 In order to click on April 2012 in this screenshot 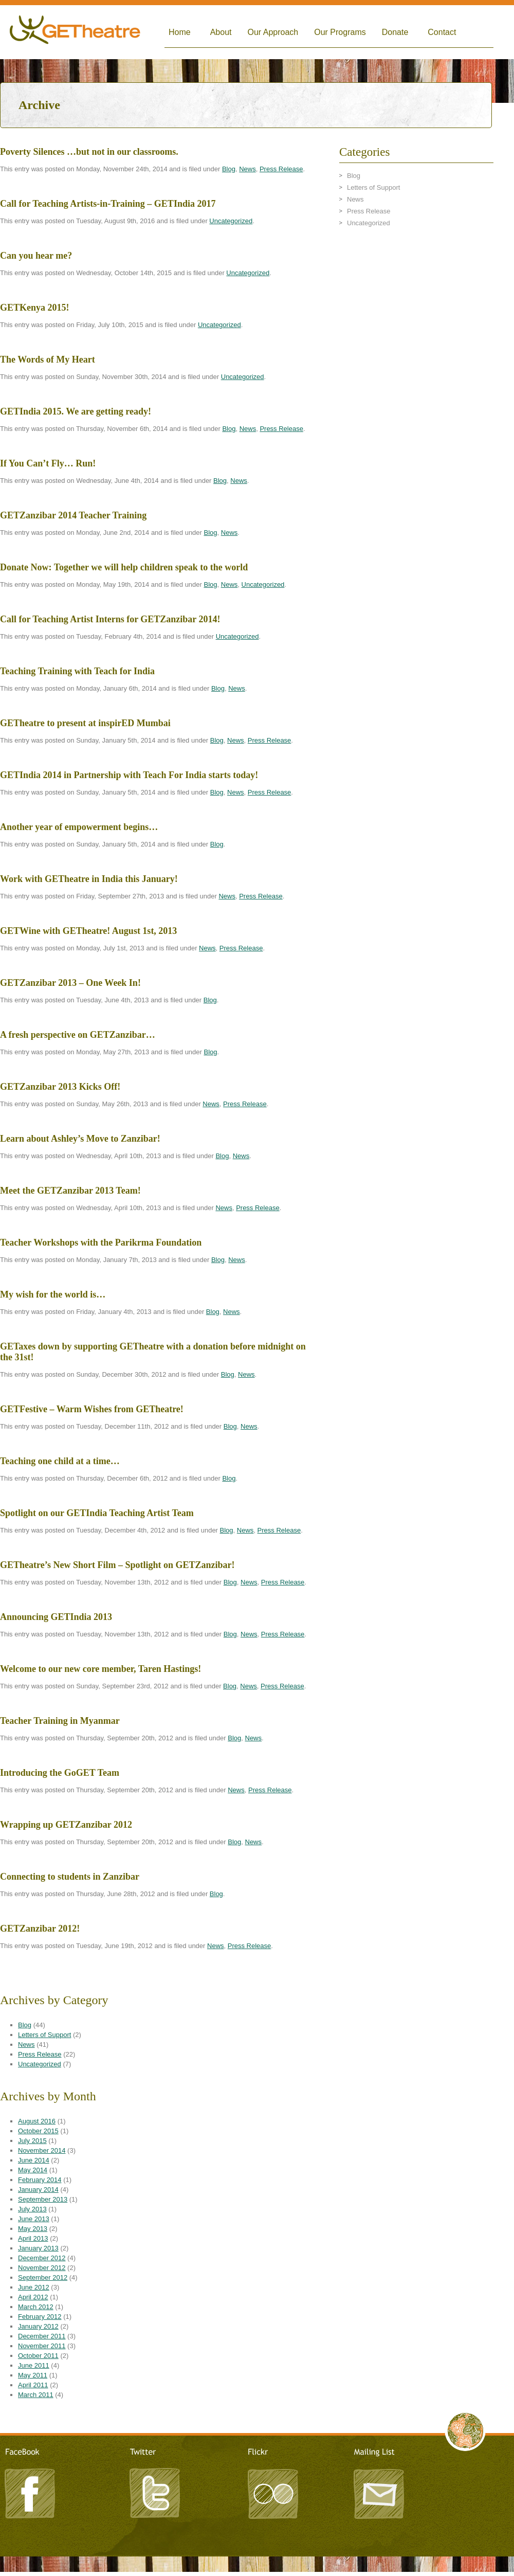, I will do `click(33, 2297)`.